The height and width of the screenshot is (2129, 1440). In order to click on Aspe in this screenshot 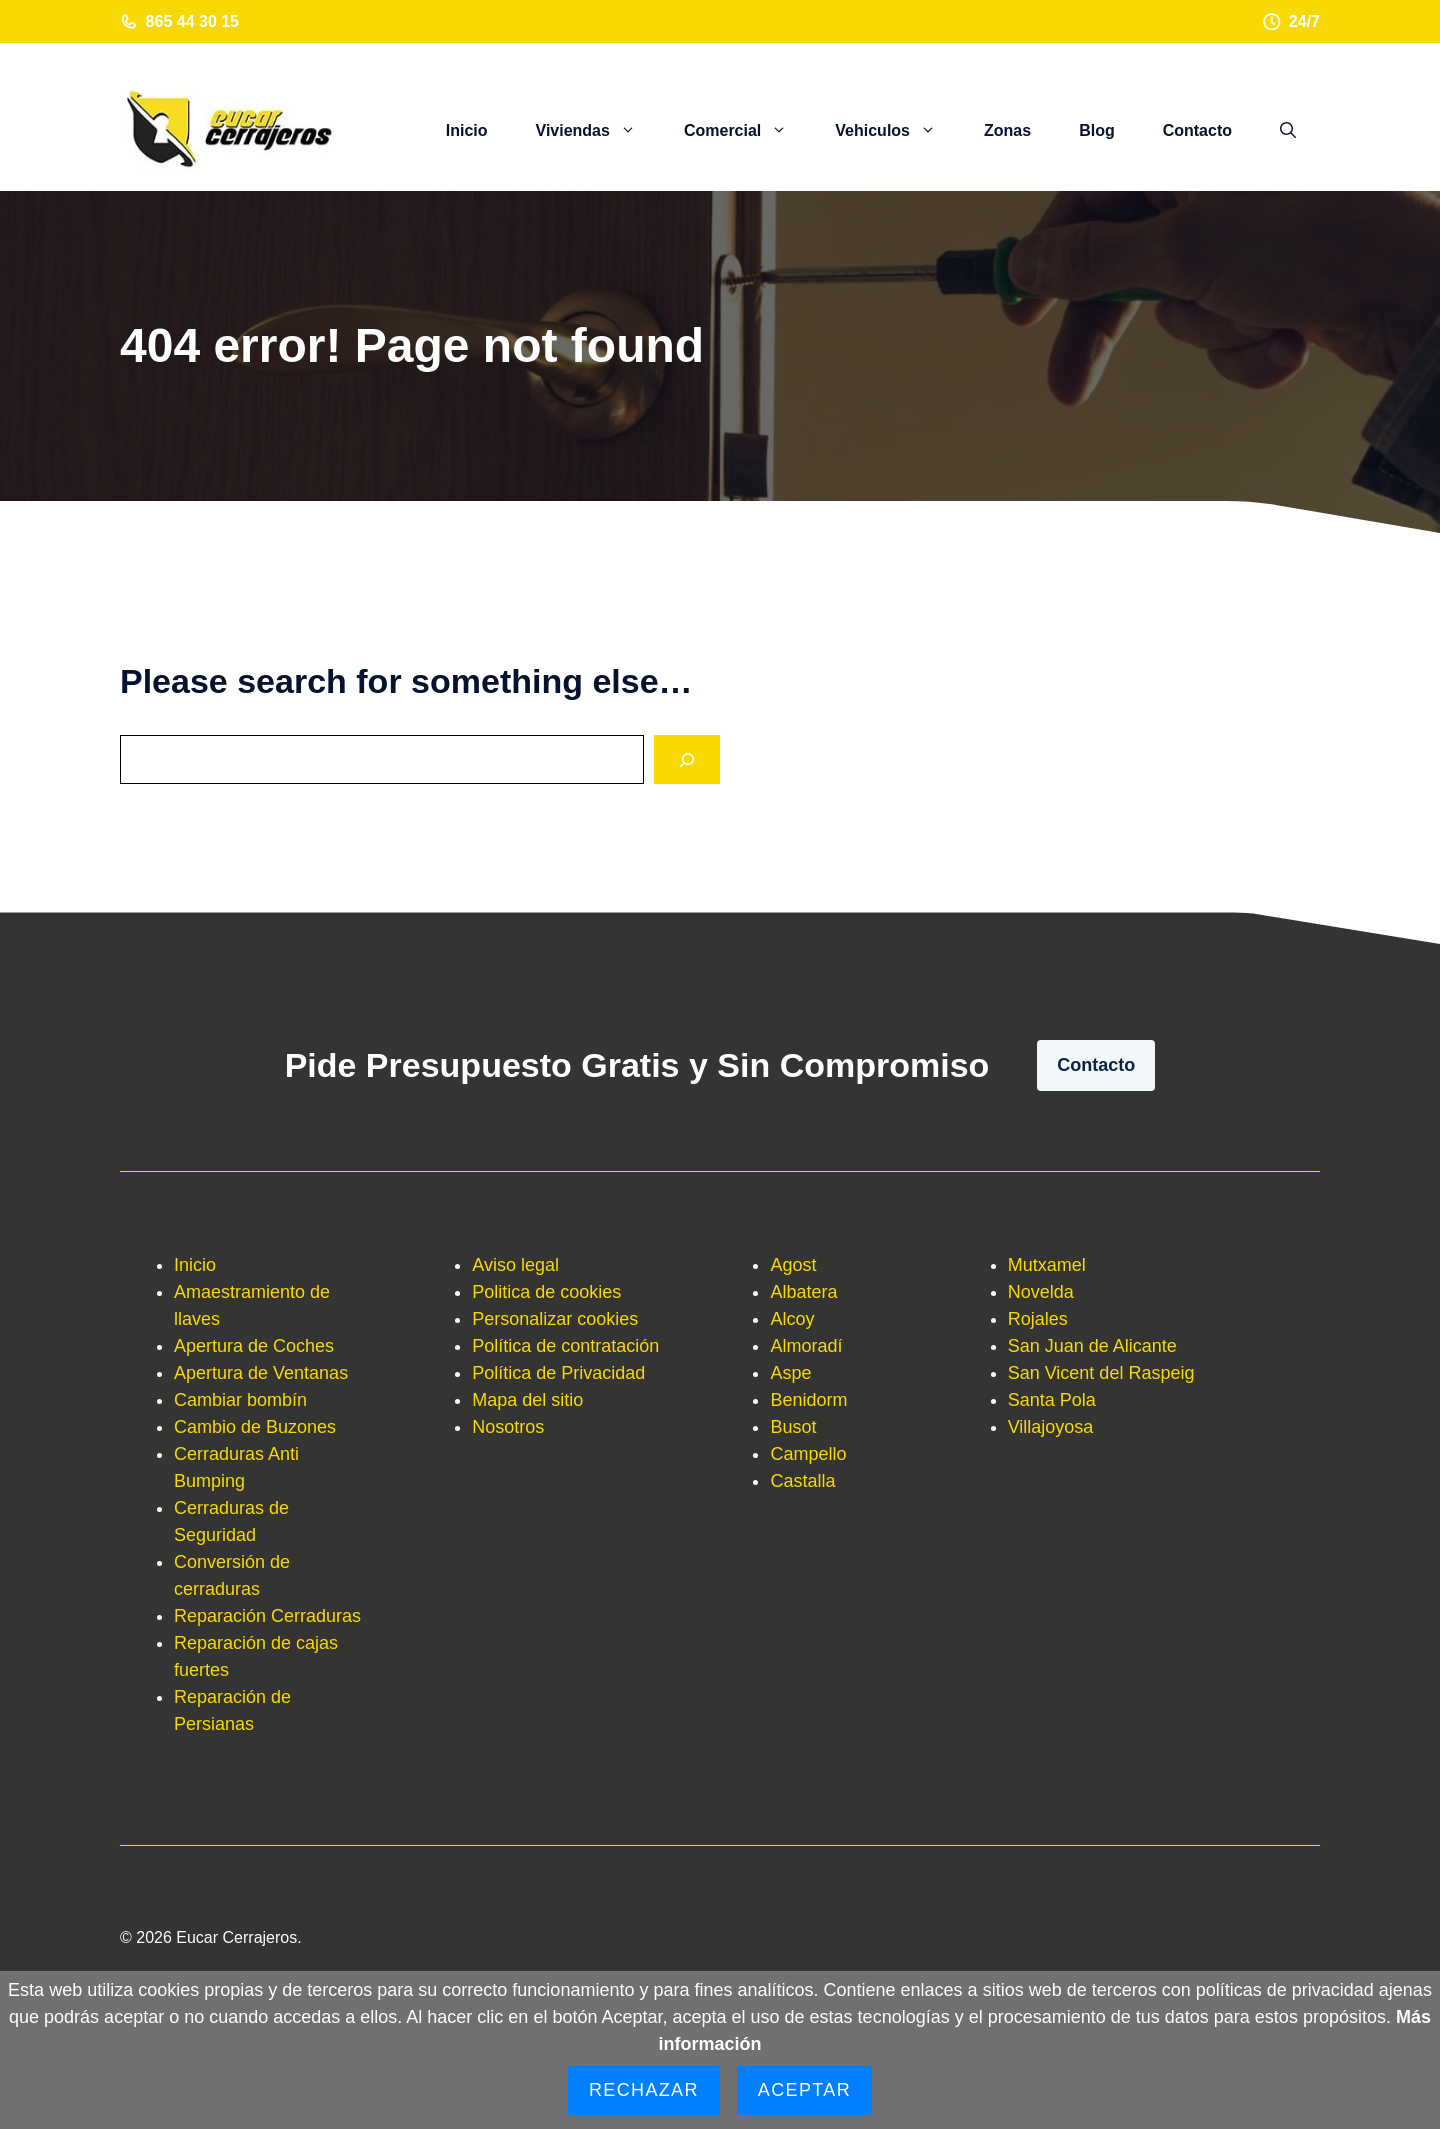, I will do `click(790, 1373)`.